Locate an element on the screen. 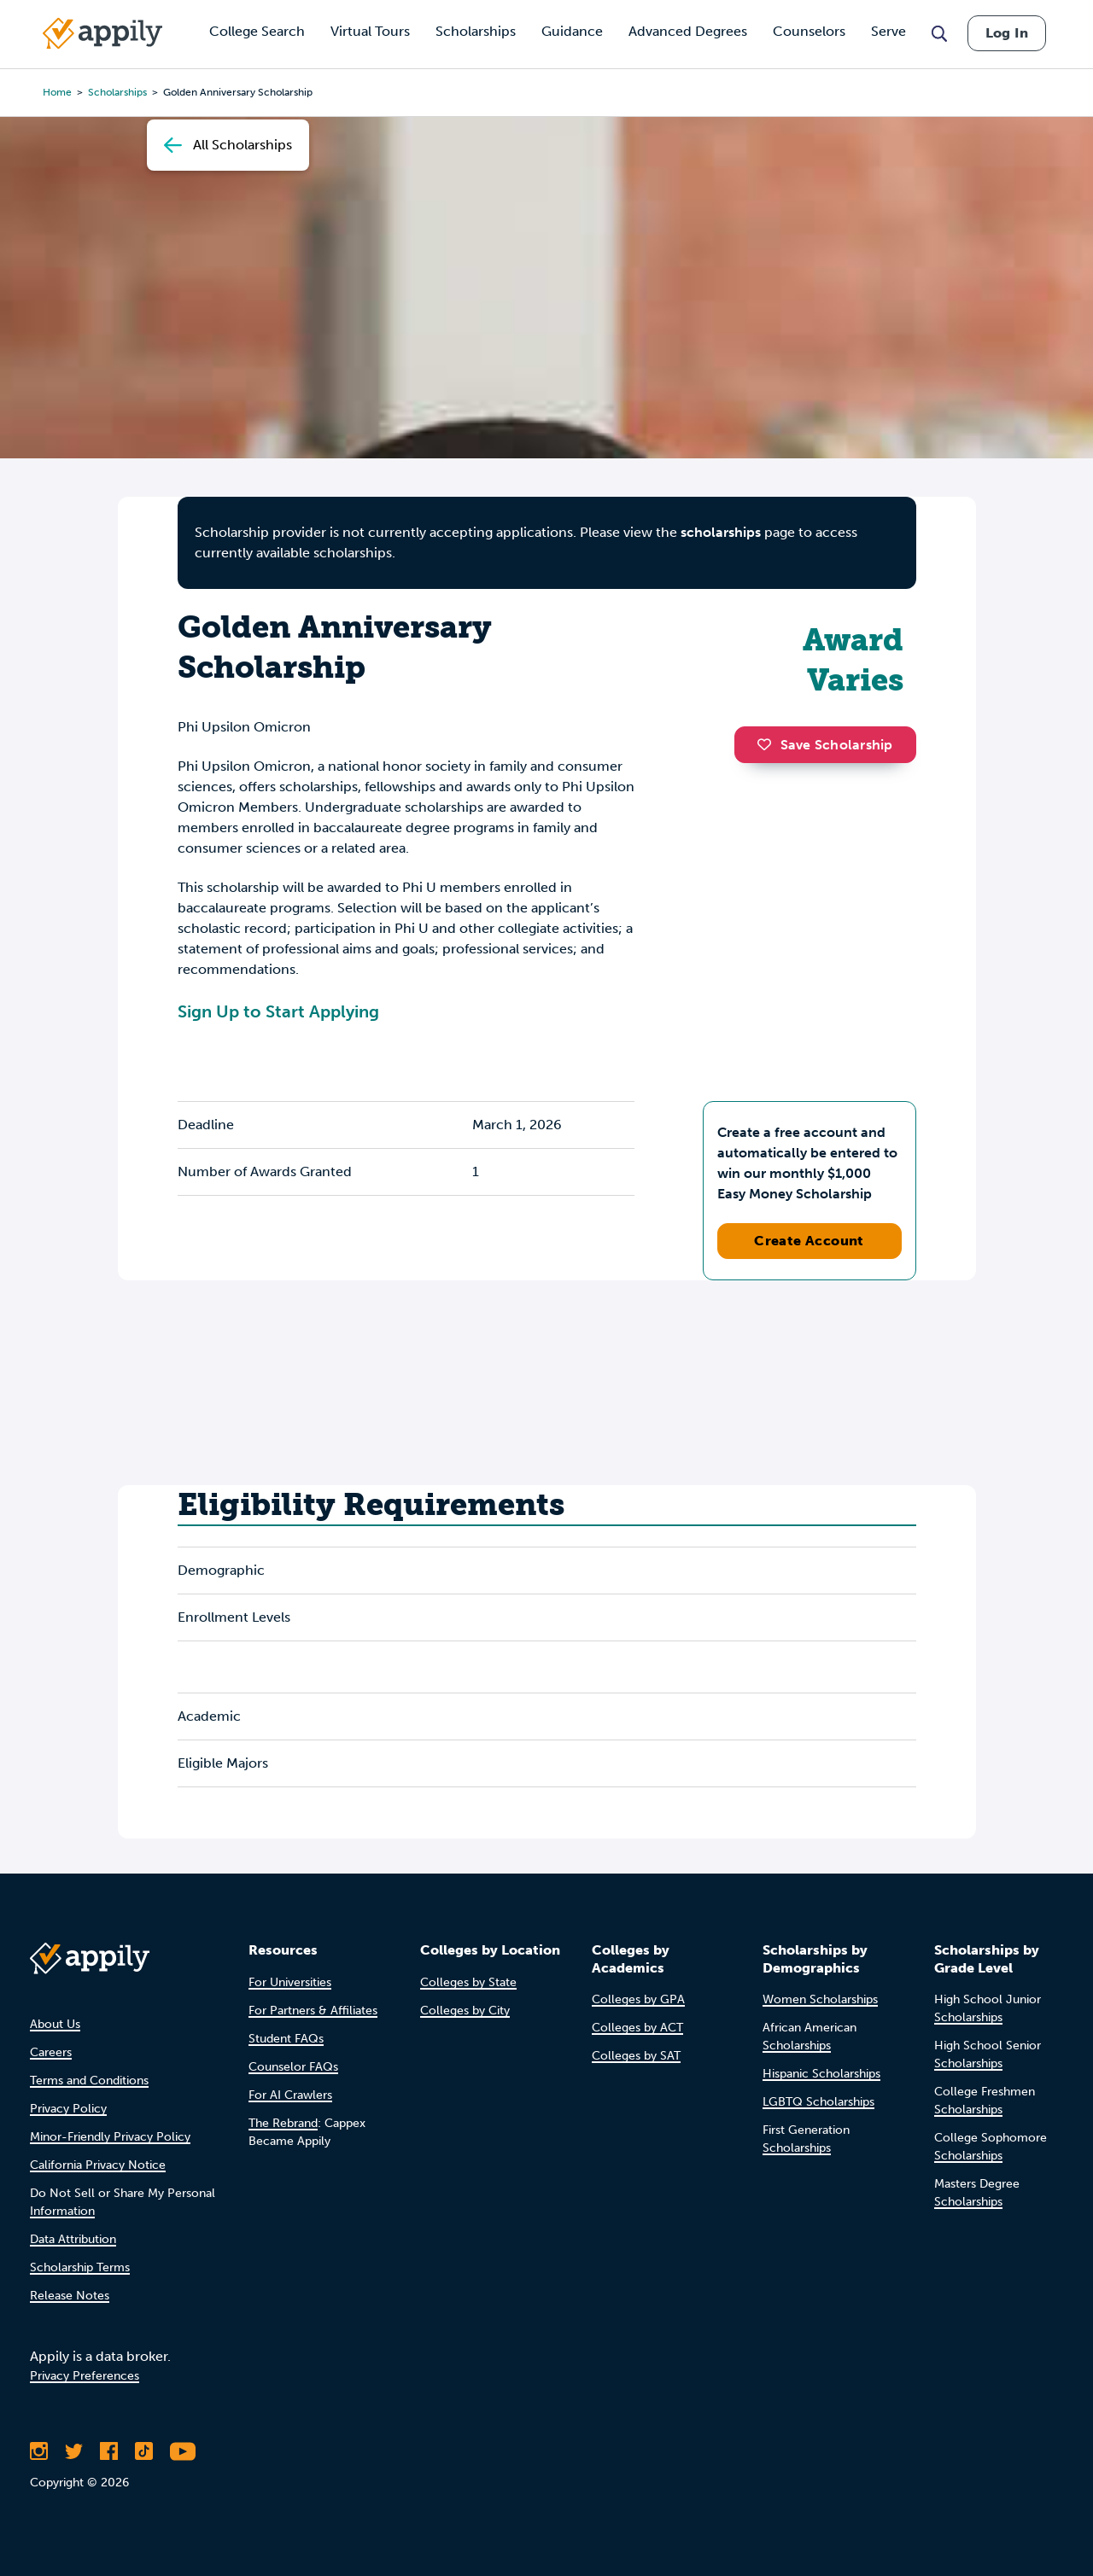 The image size is (1093, 2576). Colleges by City is located at coordinates (465, 2010).